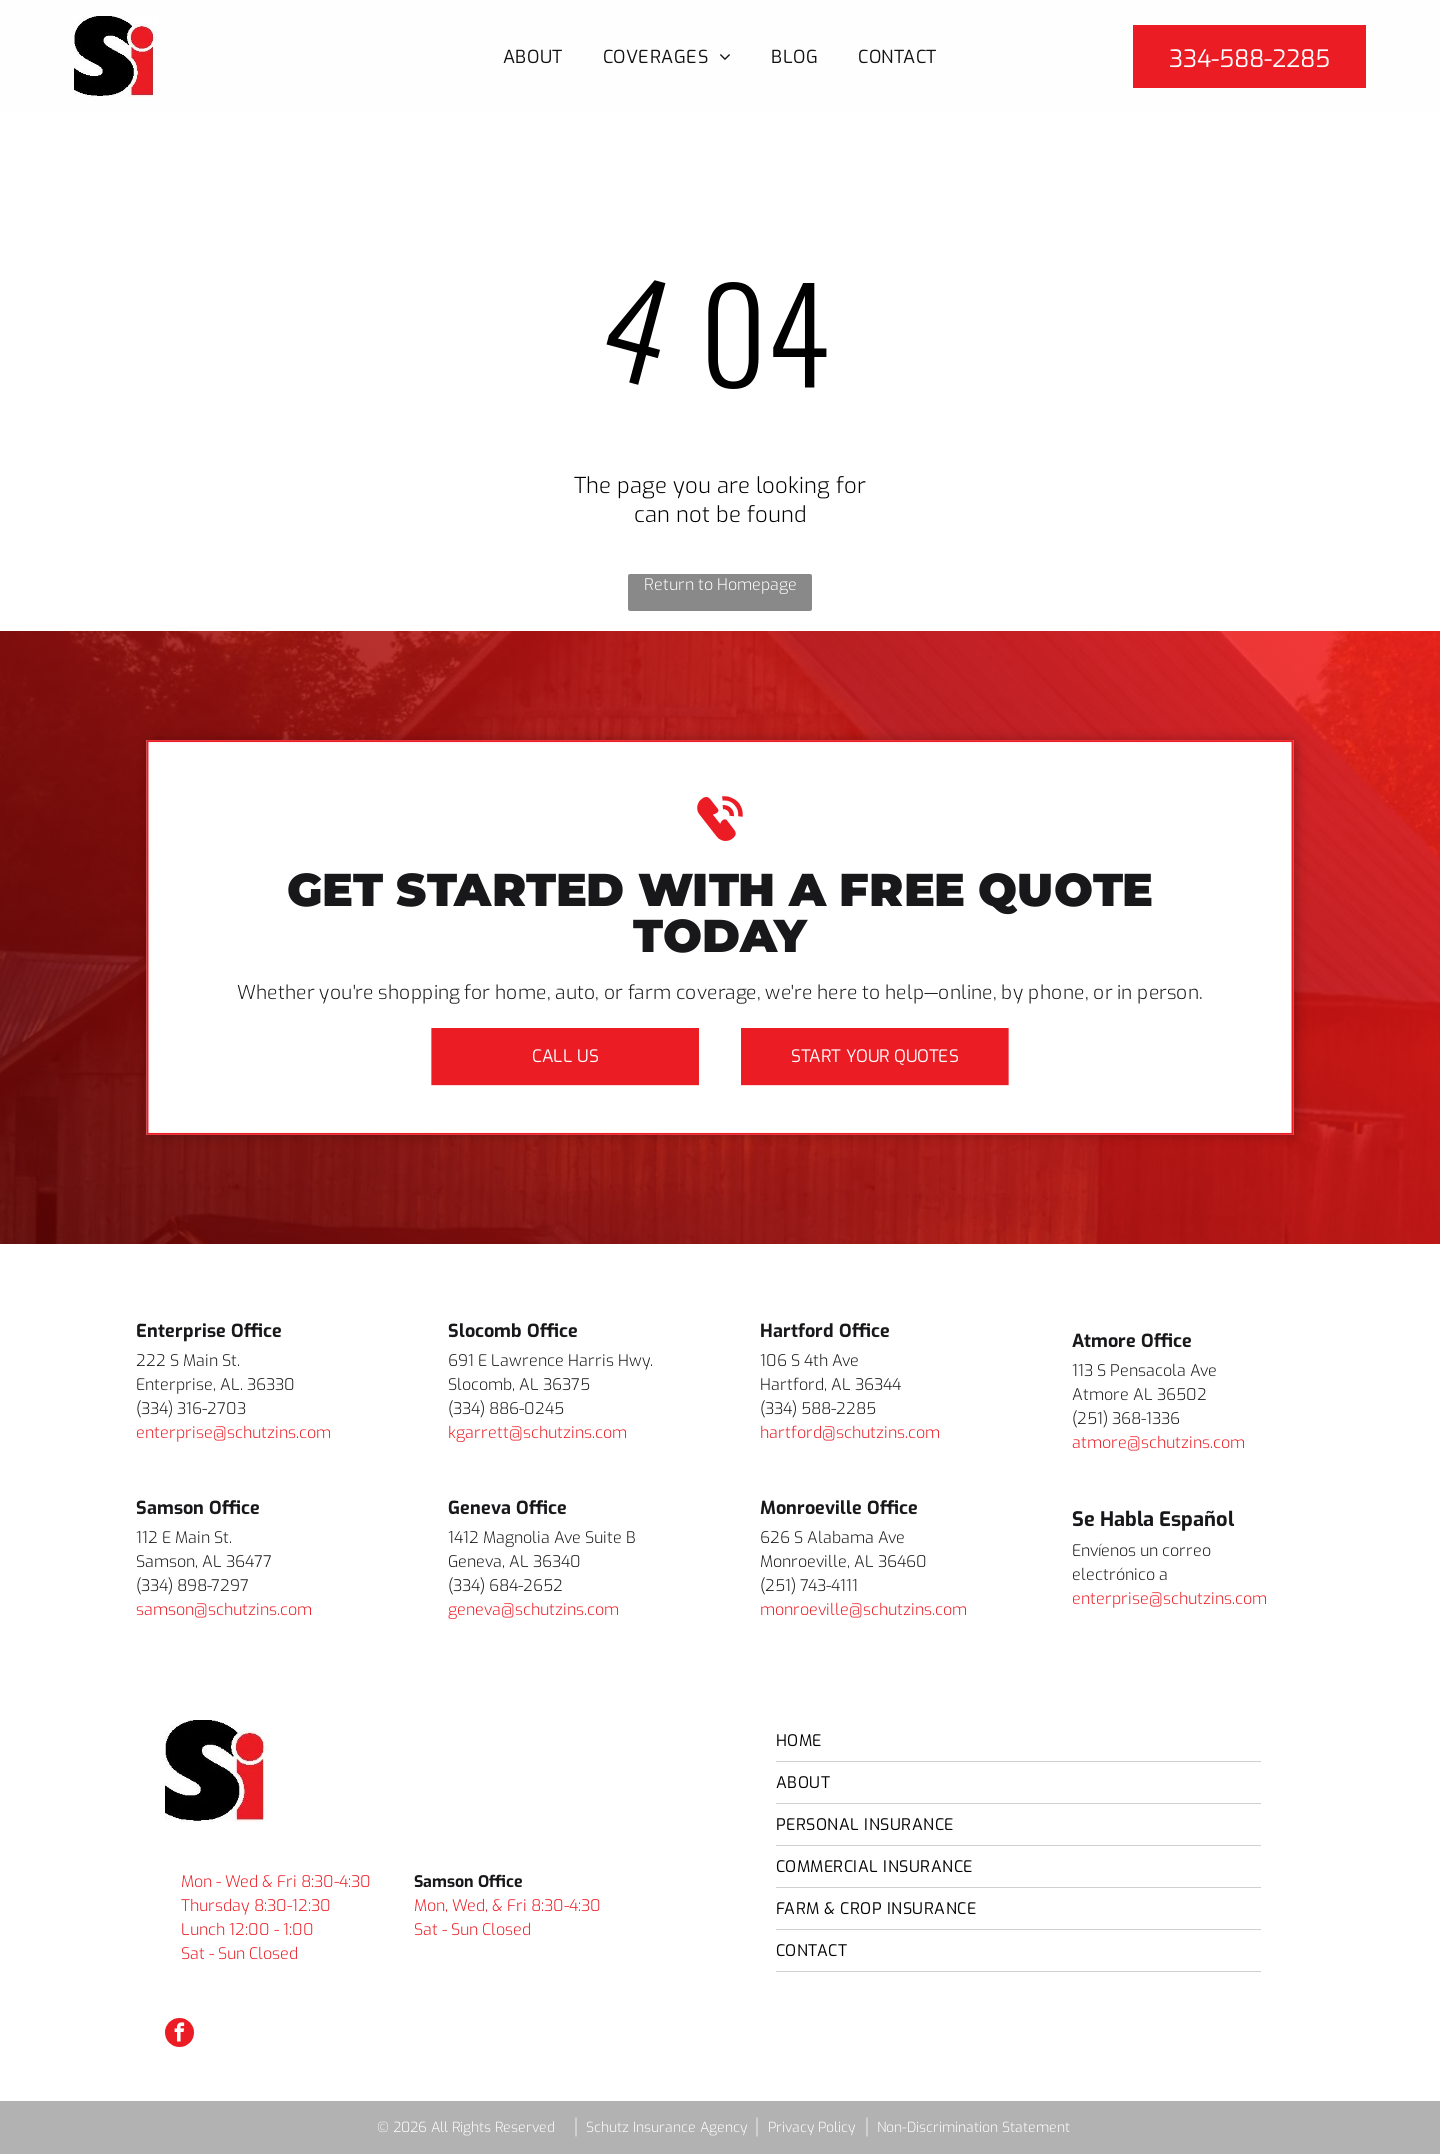 The image size is (1440, 2154). I want to click on Non-Discrimination Statement, so click(973, 2127).